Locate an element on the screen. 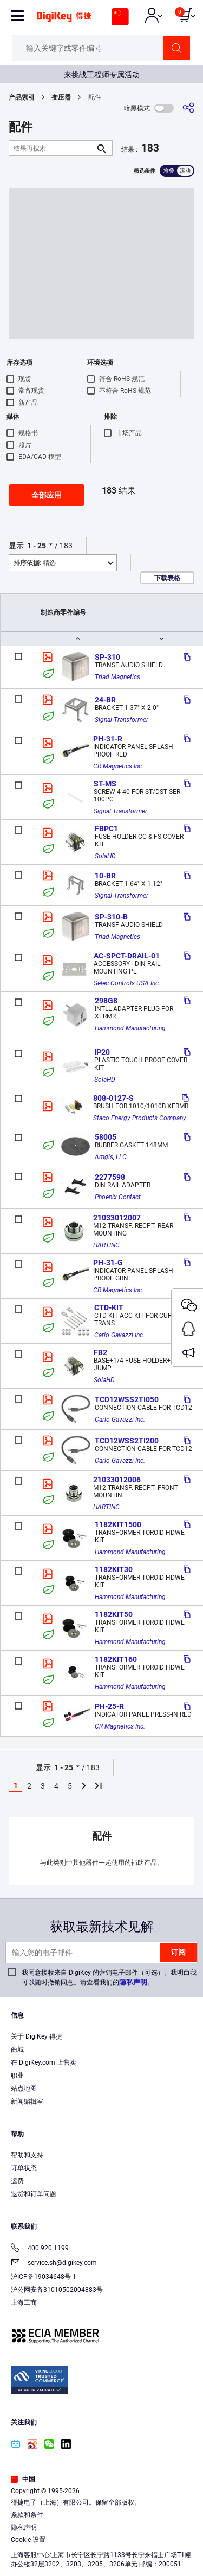  Phoenix Contact is located at coordinates (118, 1197).